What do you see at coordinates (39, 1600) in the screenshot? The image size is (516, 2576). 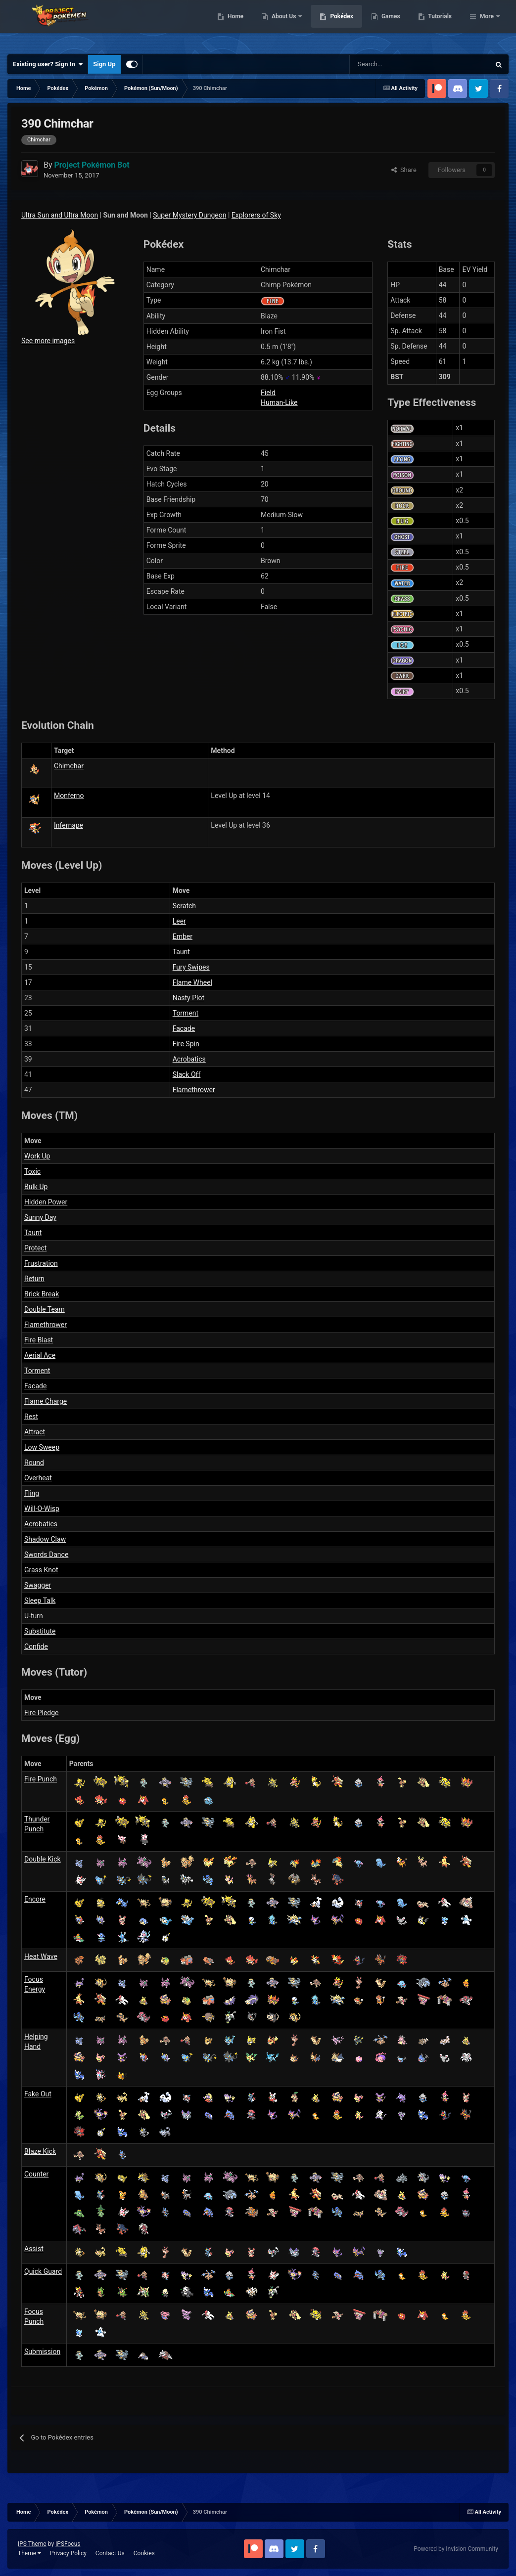 I see `Sleep Talk` at bounding box center [39, 1600].